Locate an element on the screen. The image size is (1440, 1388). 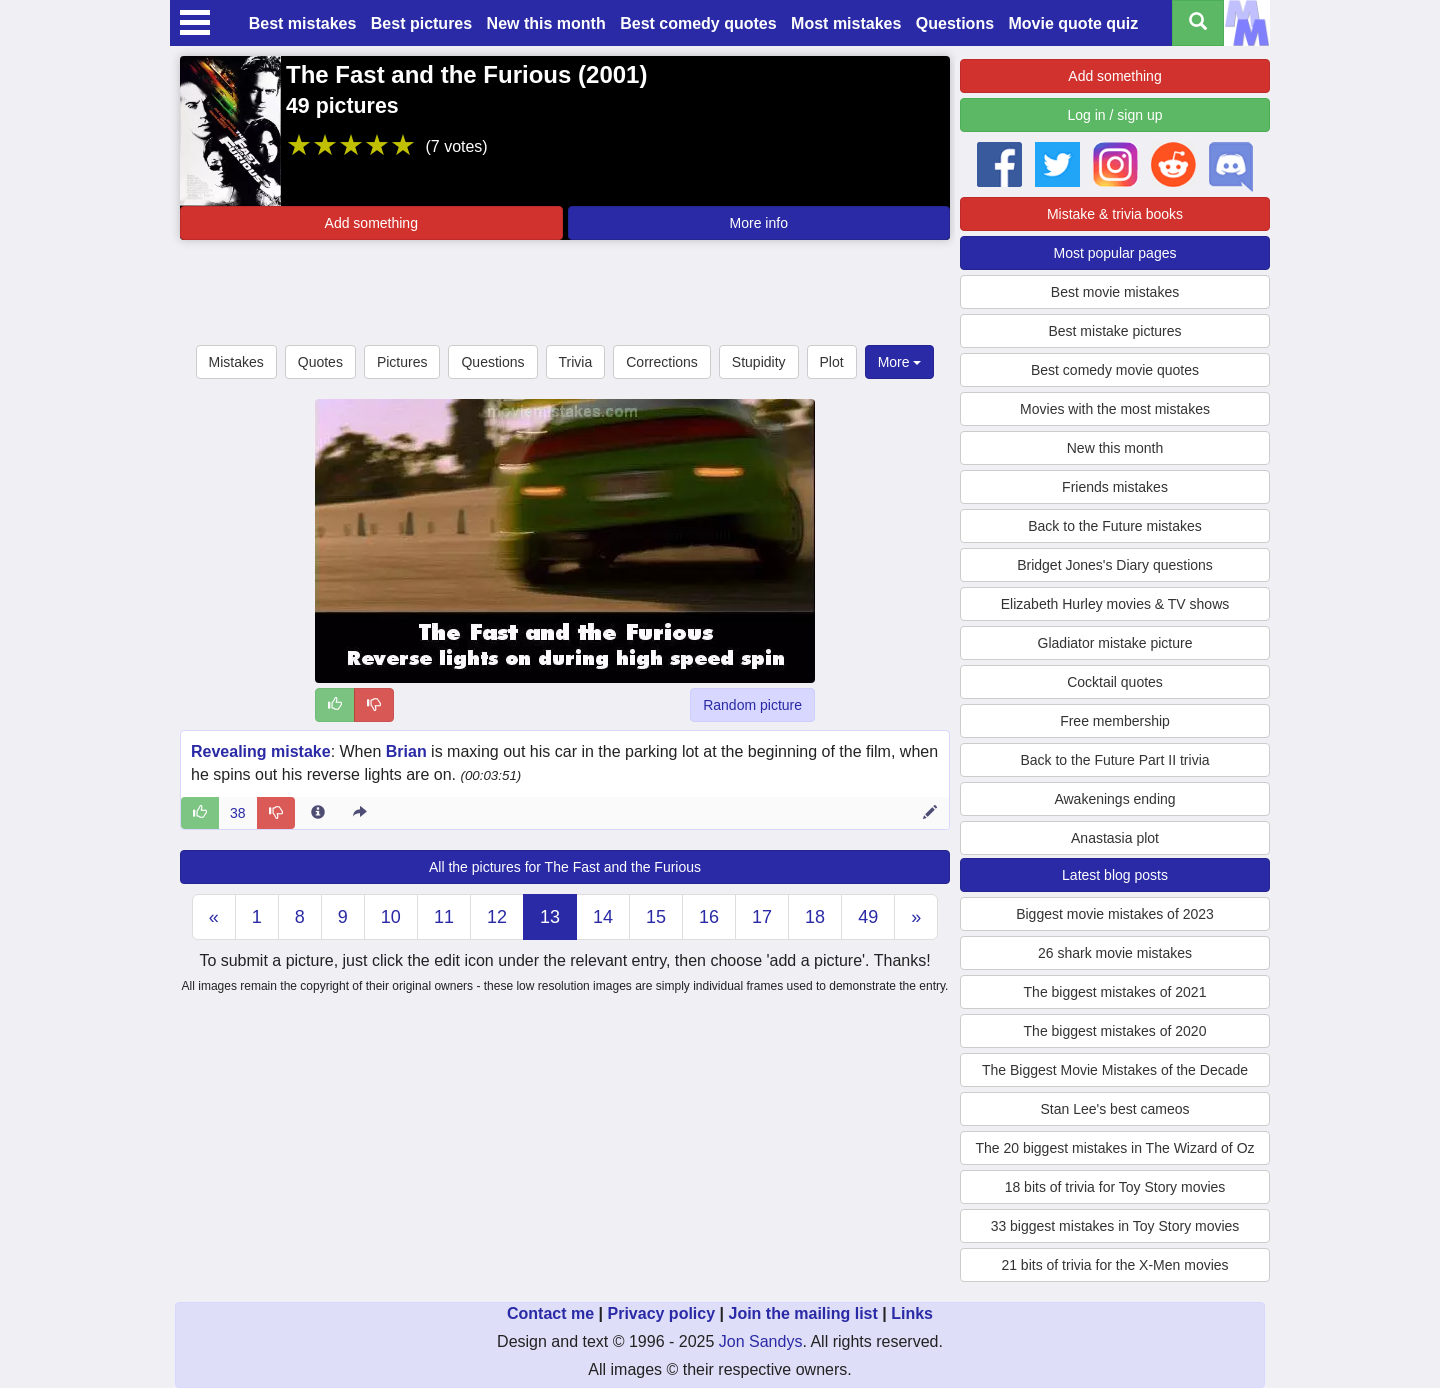
Gladiator mistake picture is located at coordinates (1115, 643).